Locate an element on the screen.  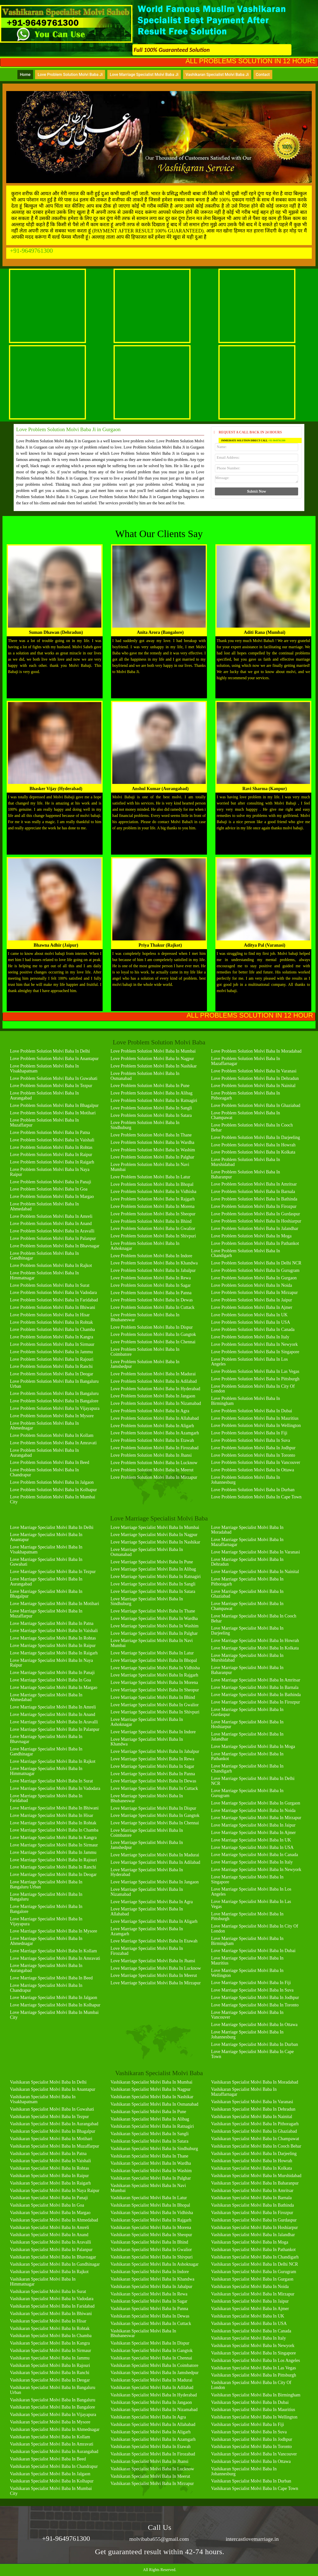
Vashikaran Specialist Molvi Baba in Kolhapur is located at coordinates (51, 2481).